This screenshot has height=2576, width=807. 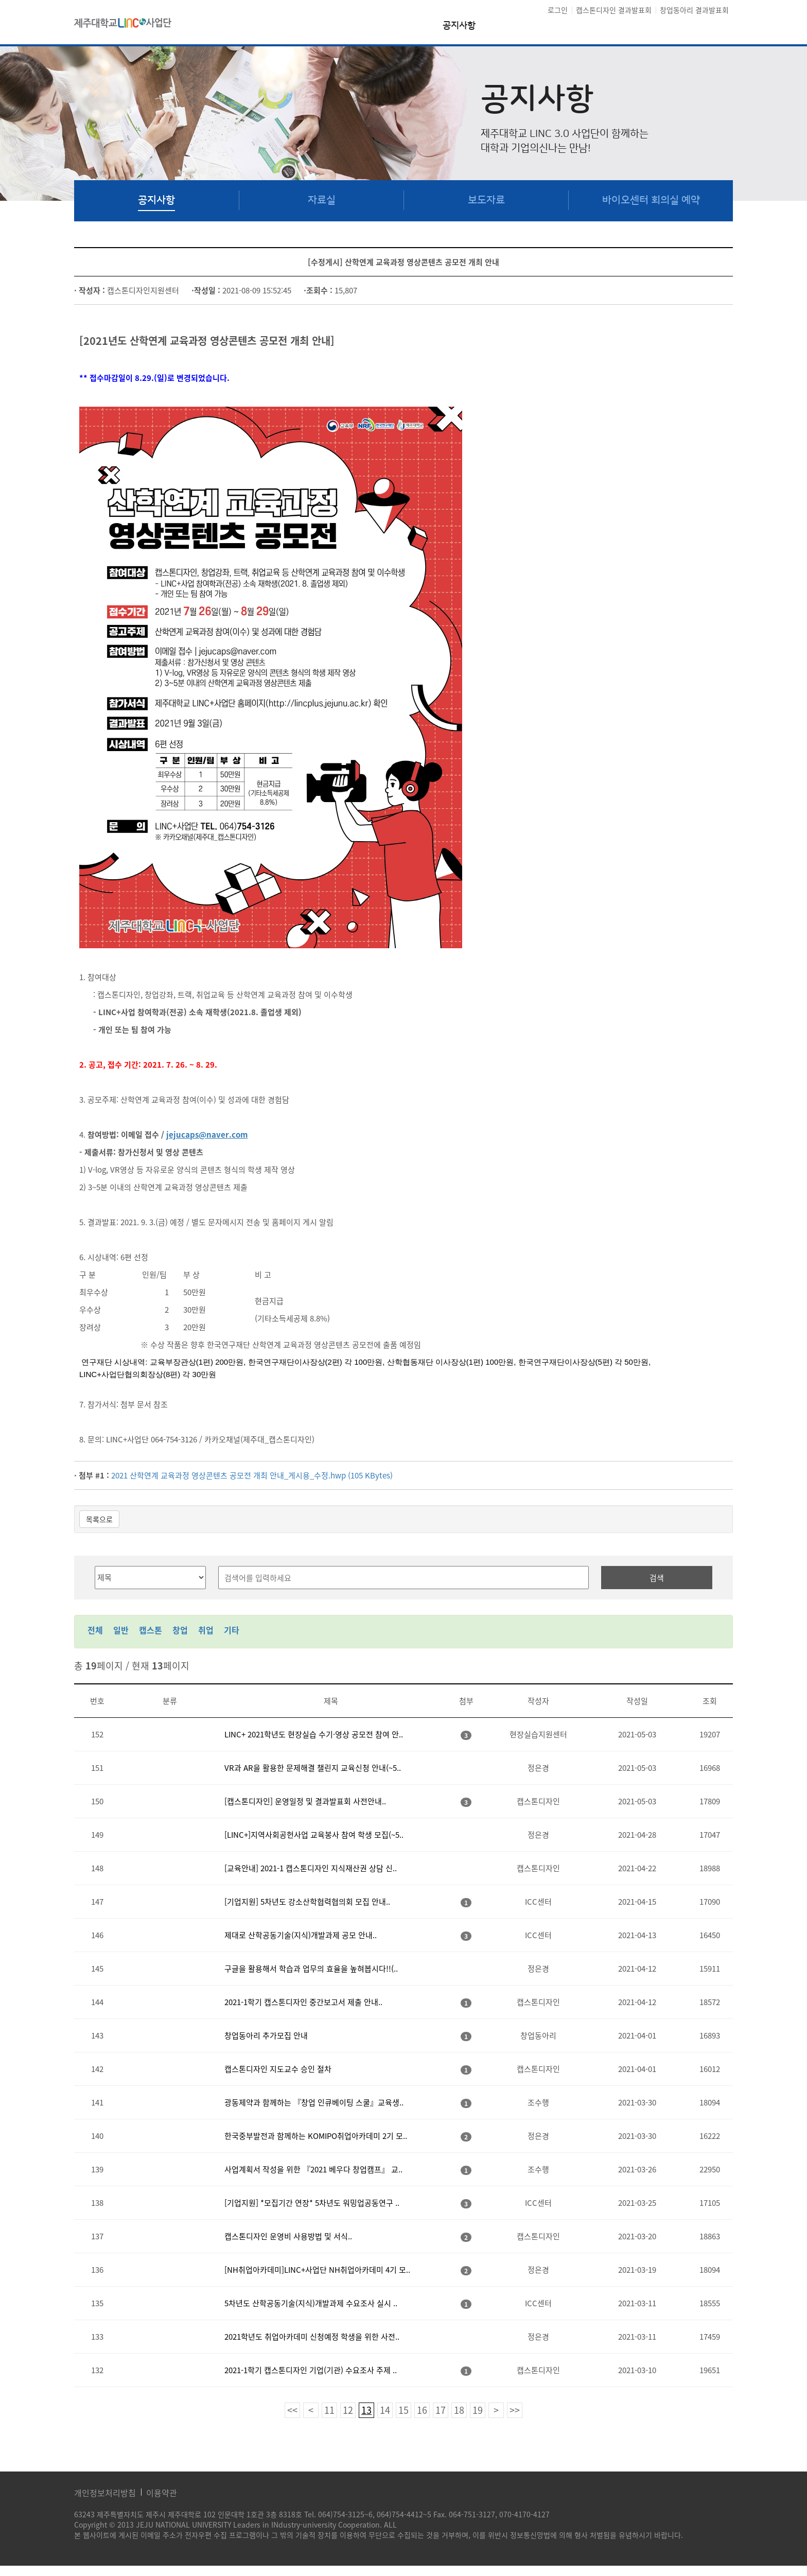 What do you see at coordinates (311, 2202) in the screenshot?
I see `[기업지원] *모집기간 연장* 5차년도 워밍업공동연구 ..` at bounding box center [311, 2202].